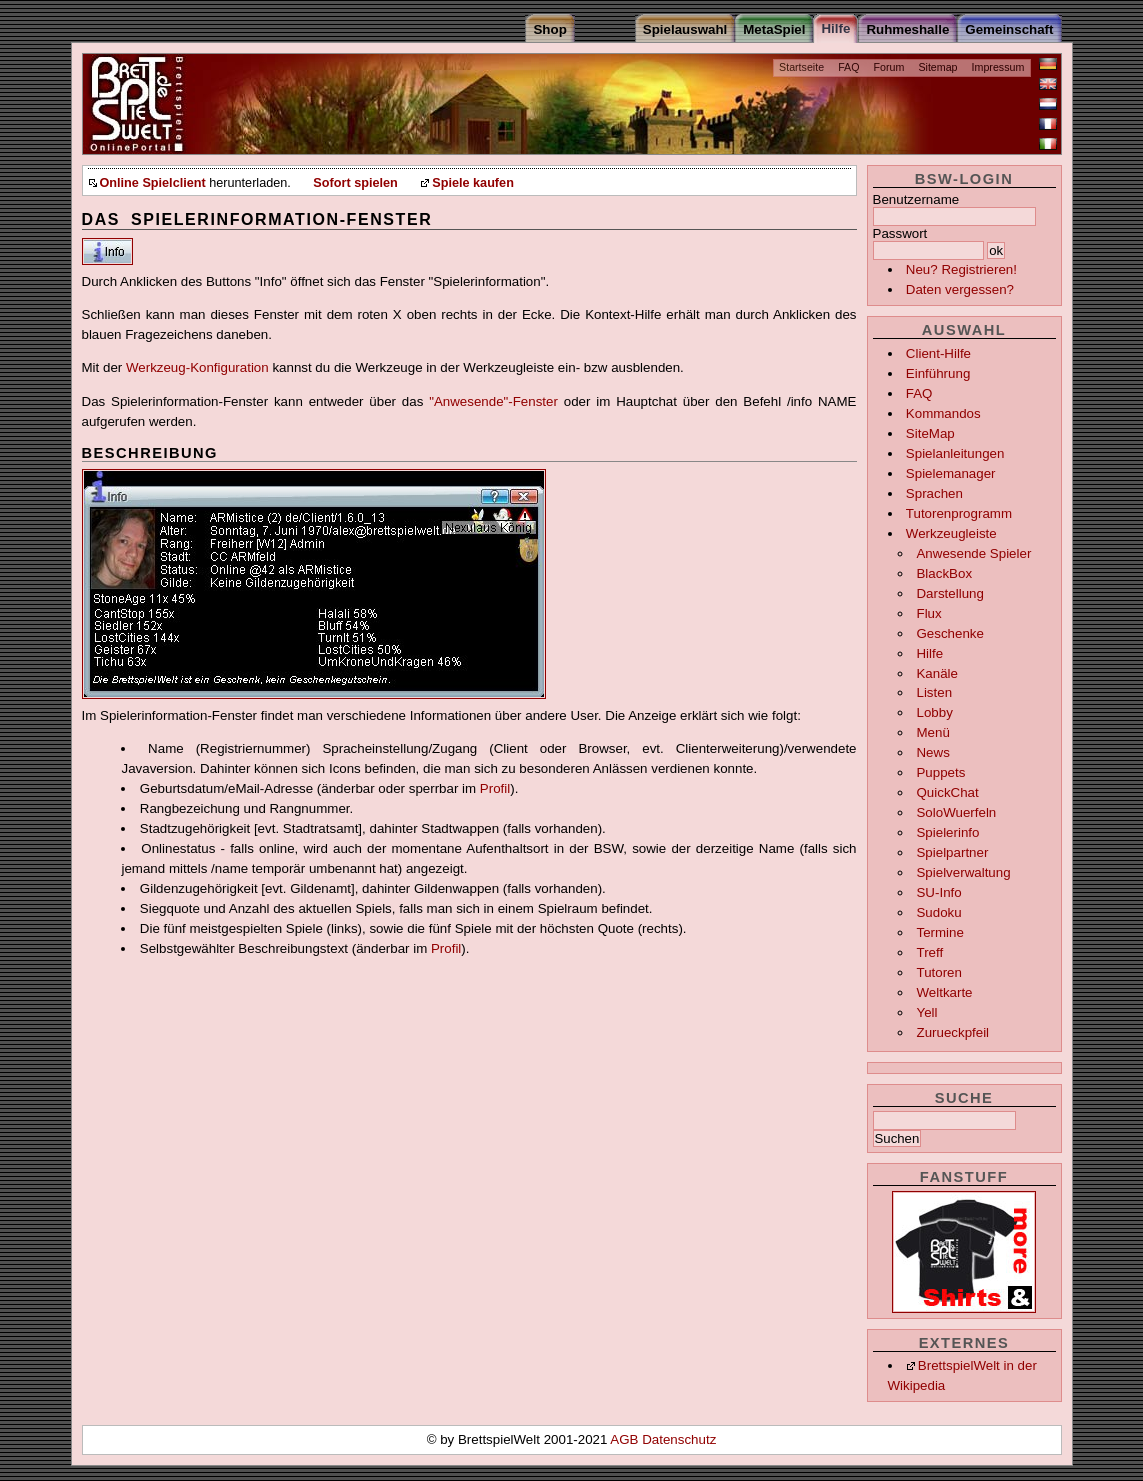 This screenshot has height=1481, width=1143. Describe the element at coordinates (848, 67) in the screenshot. I see `FAQ` at that location.